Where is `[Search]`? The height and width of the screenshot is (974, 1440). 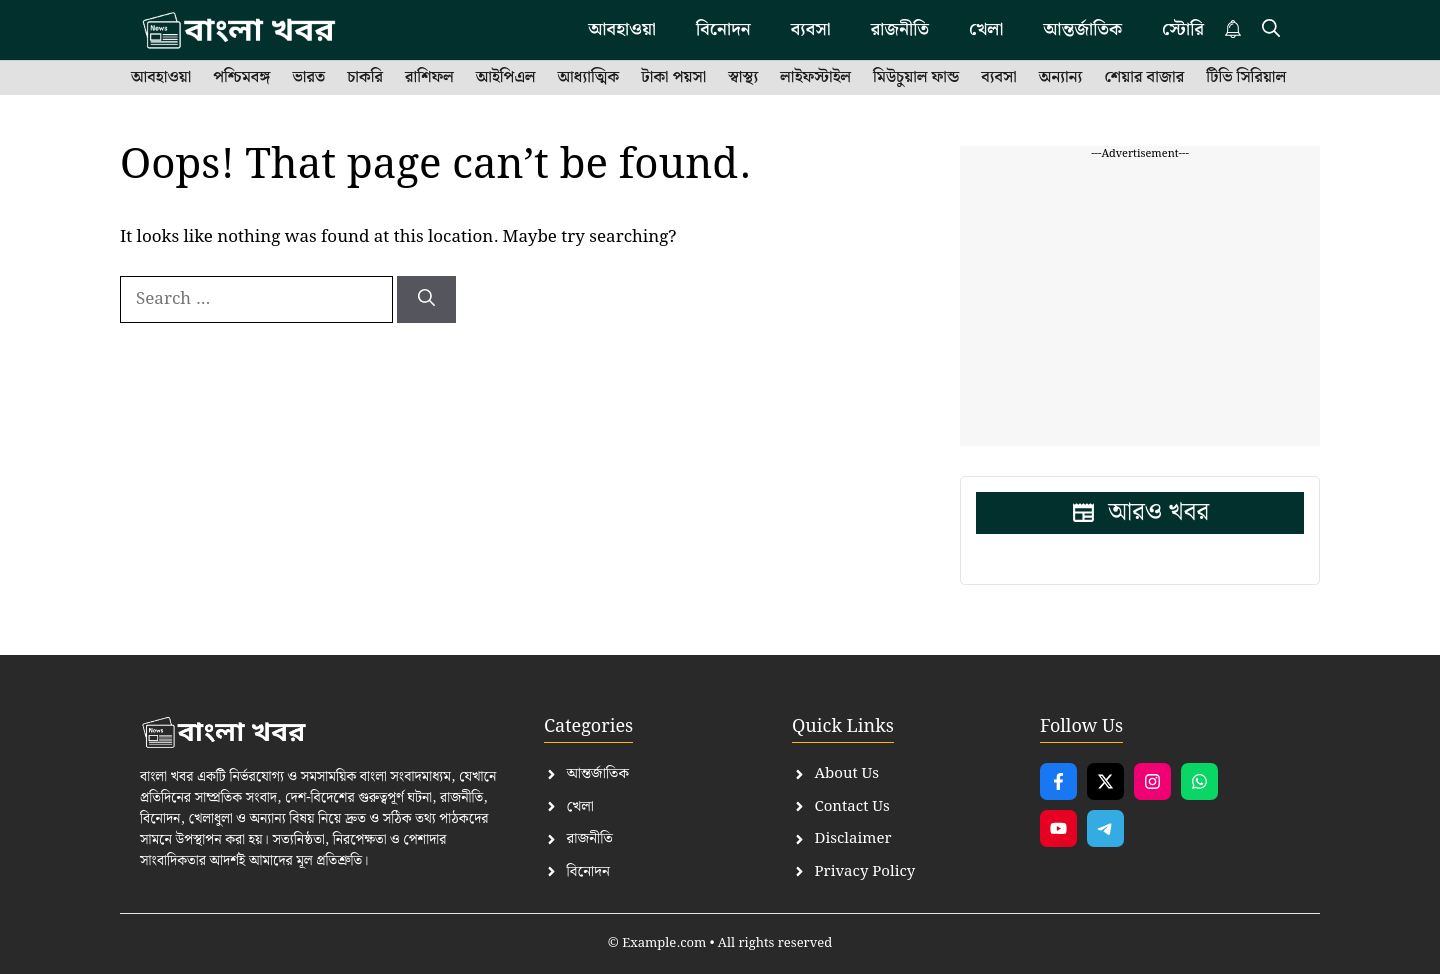
[Search] is located at coordinates (426, 300).